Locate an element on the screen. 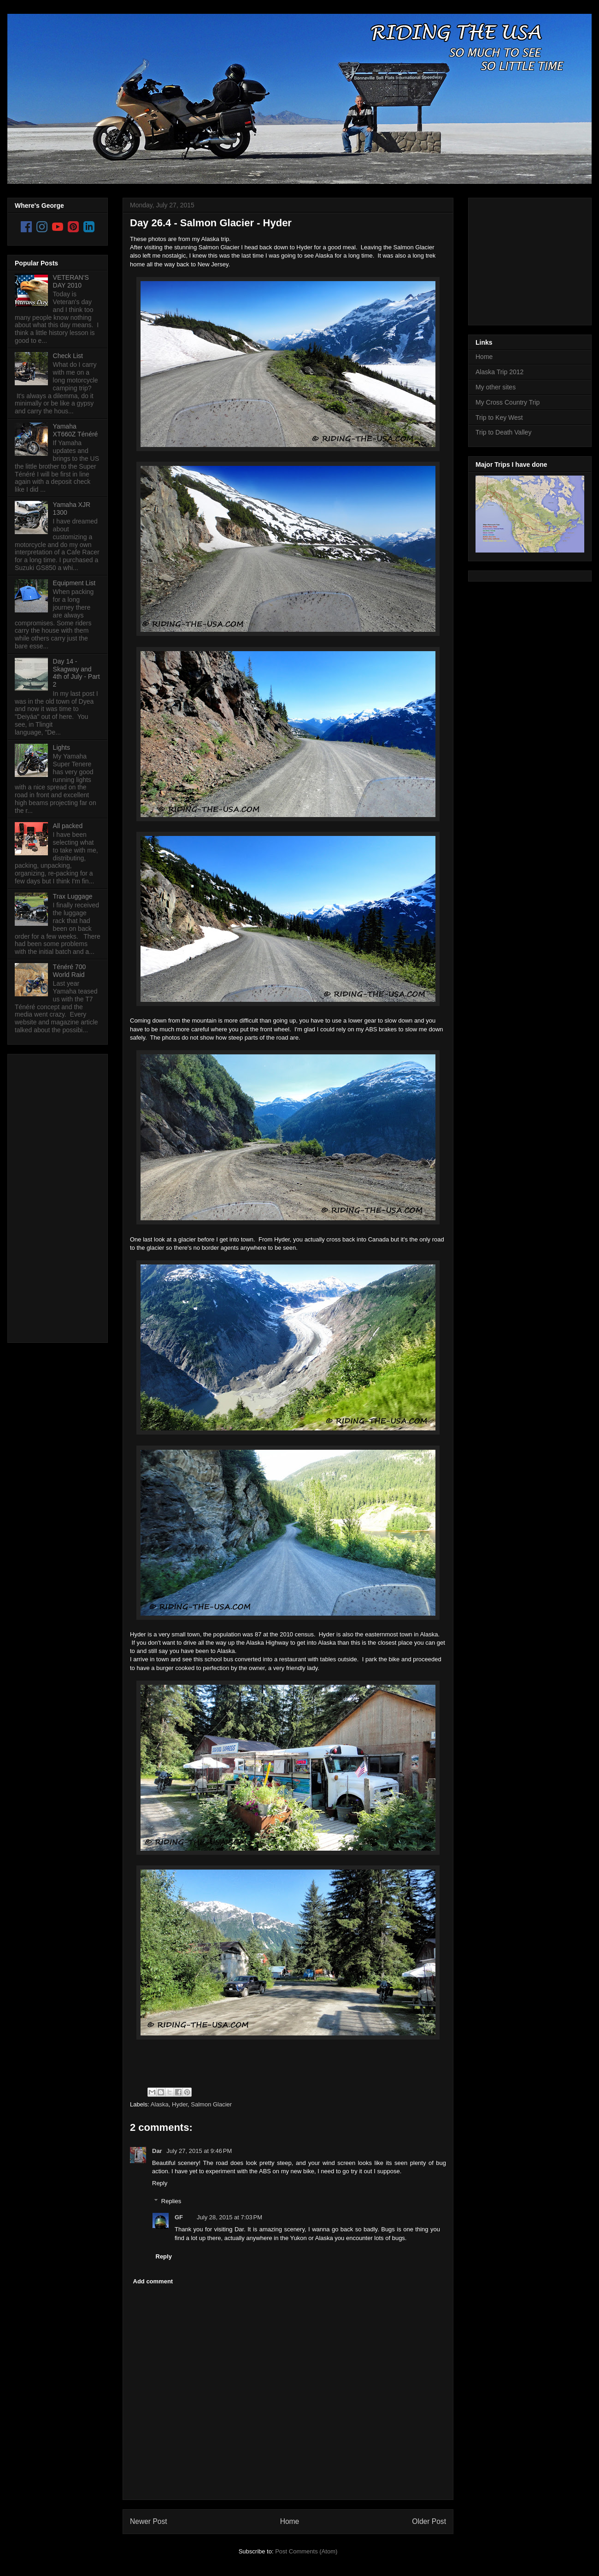 Image resolution: width=599 pixels, height=2576 pixels. Trip to Key West is located at coordinates (499, 417).